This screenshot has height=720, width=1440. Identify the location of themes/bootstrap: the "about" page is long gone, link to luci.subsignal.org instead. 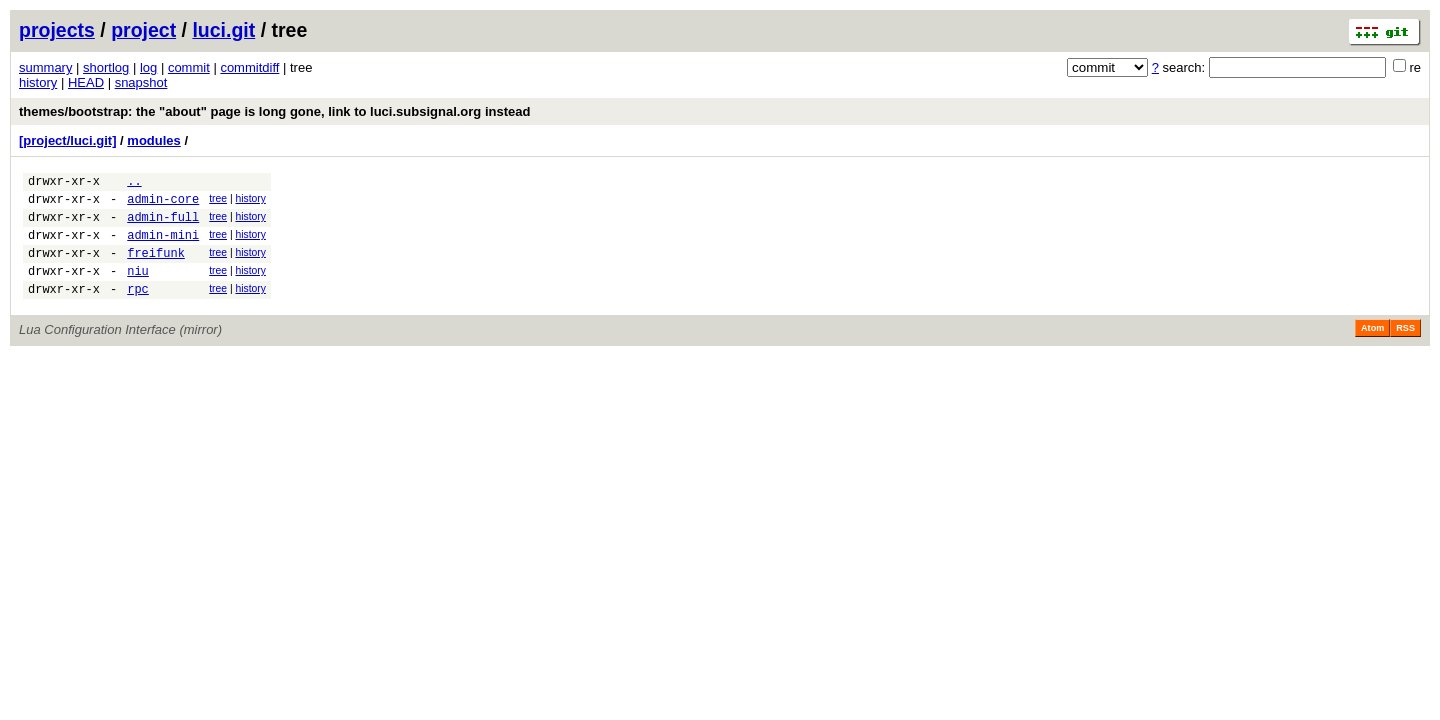
(274, 111).